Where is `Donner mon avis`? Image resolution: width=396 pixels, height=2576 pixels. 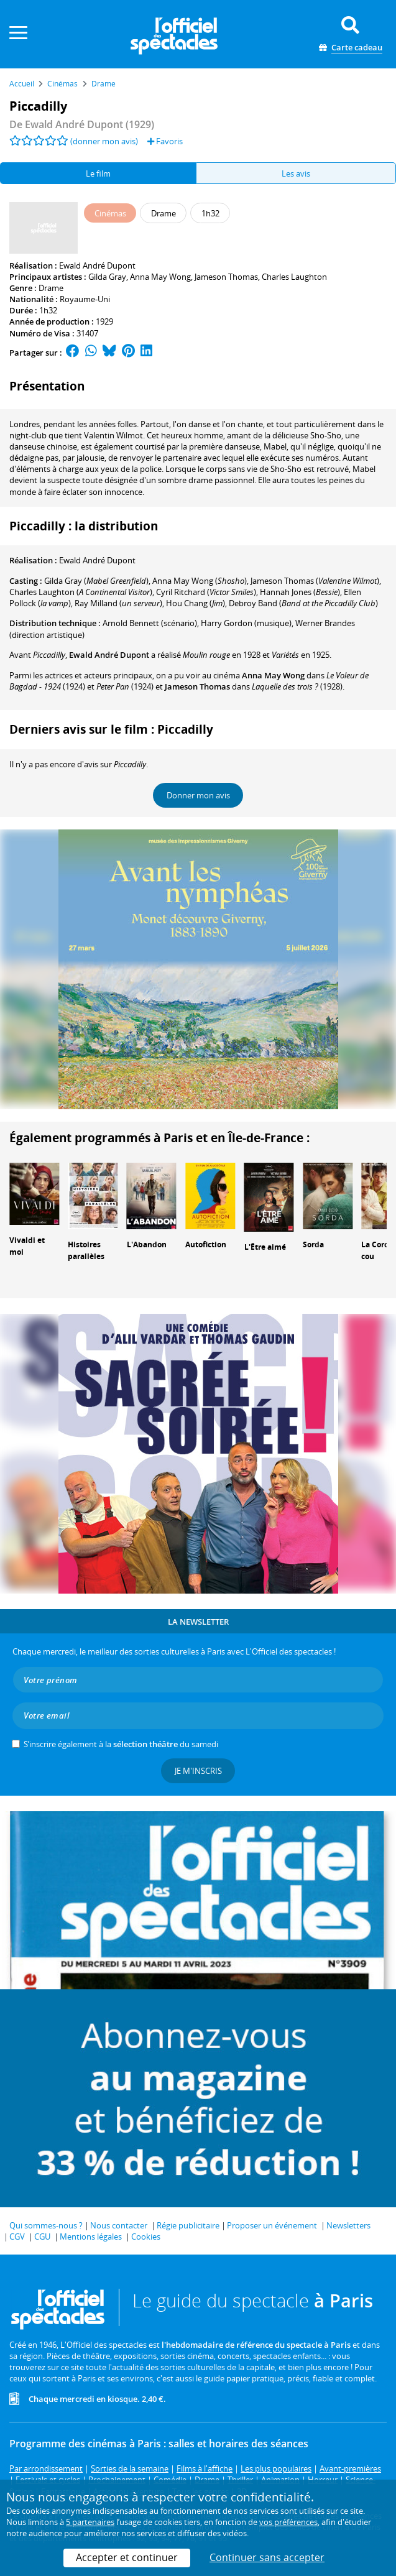
Donner mon avis is located at coordinates (198, 795).